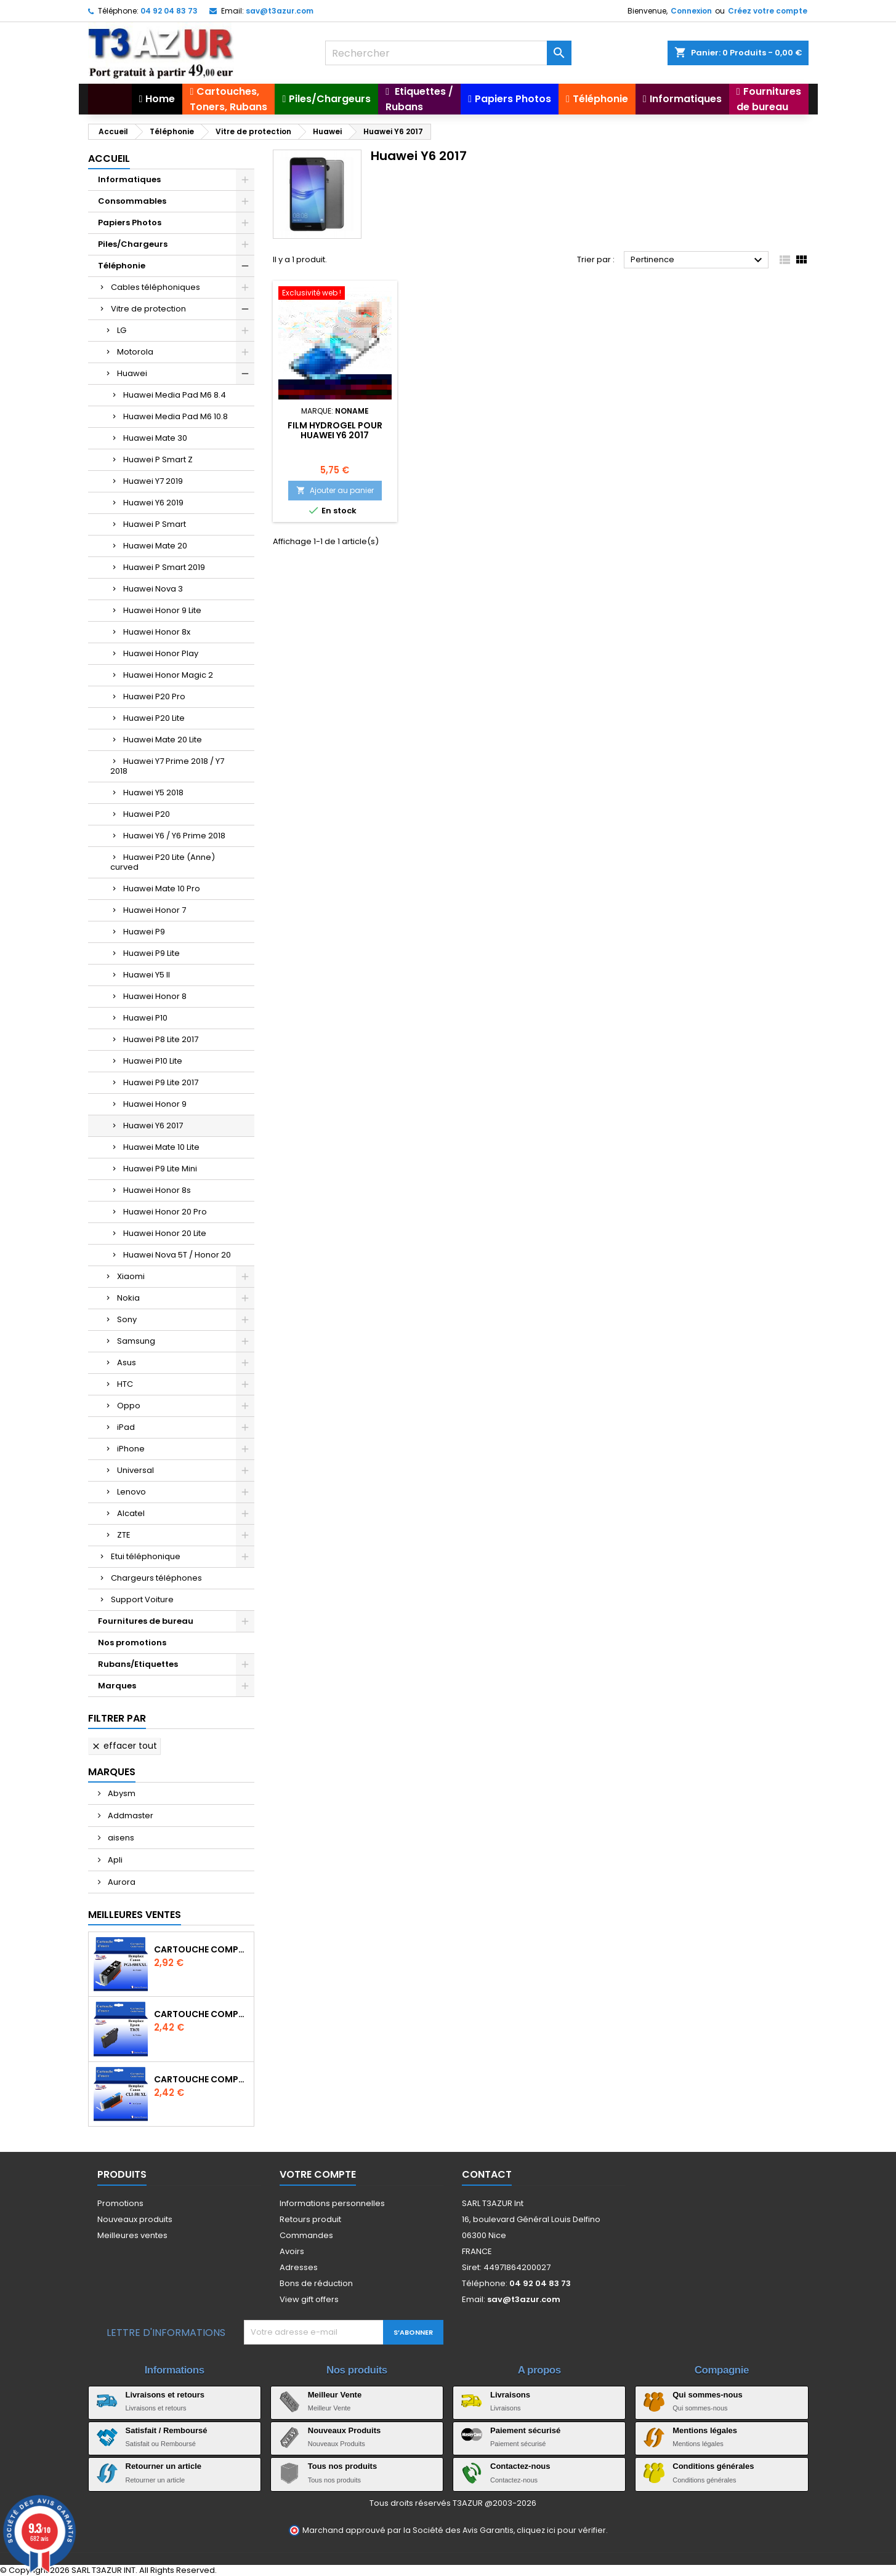  What do you see at coordinates (128, 1405) in the screenshot?
I see `Oppo` at bounding box center [128, 1405].